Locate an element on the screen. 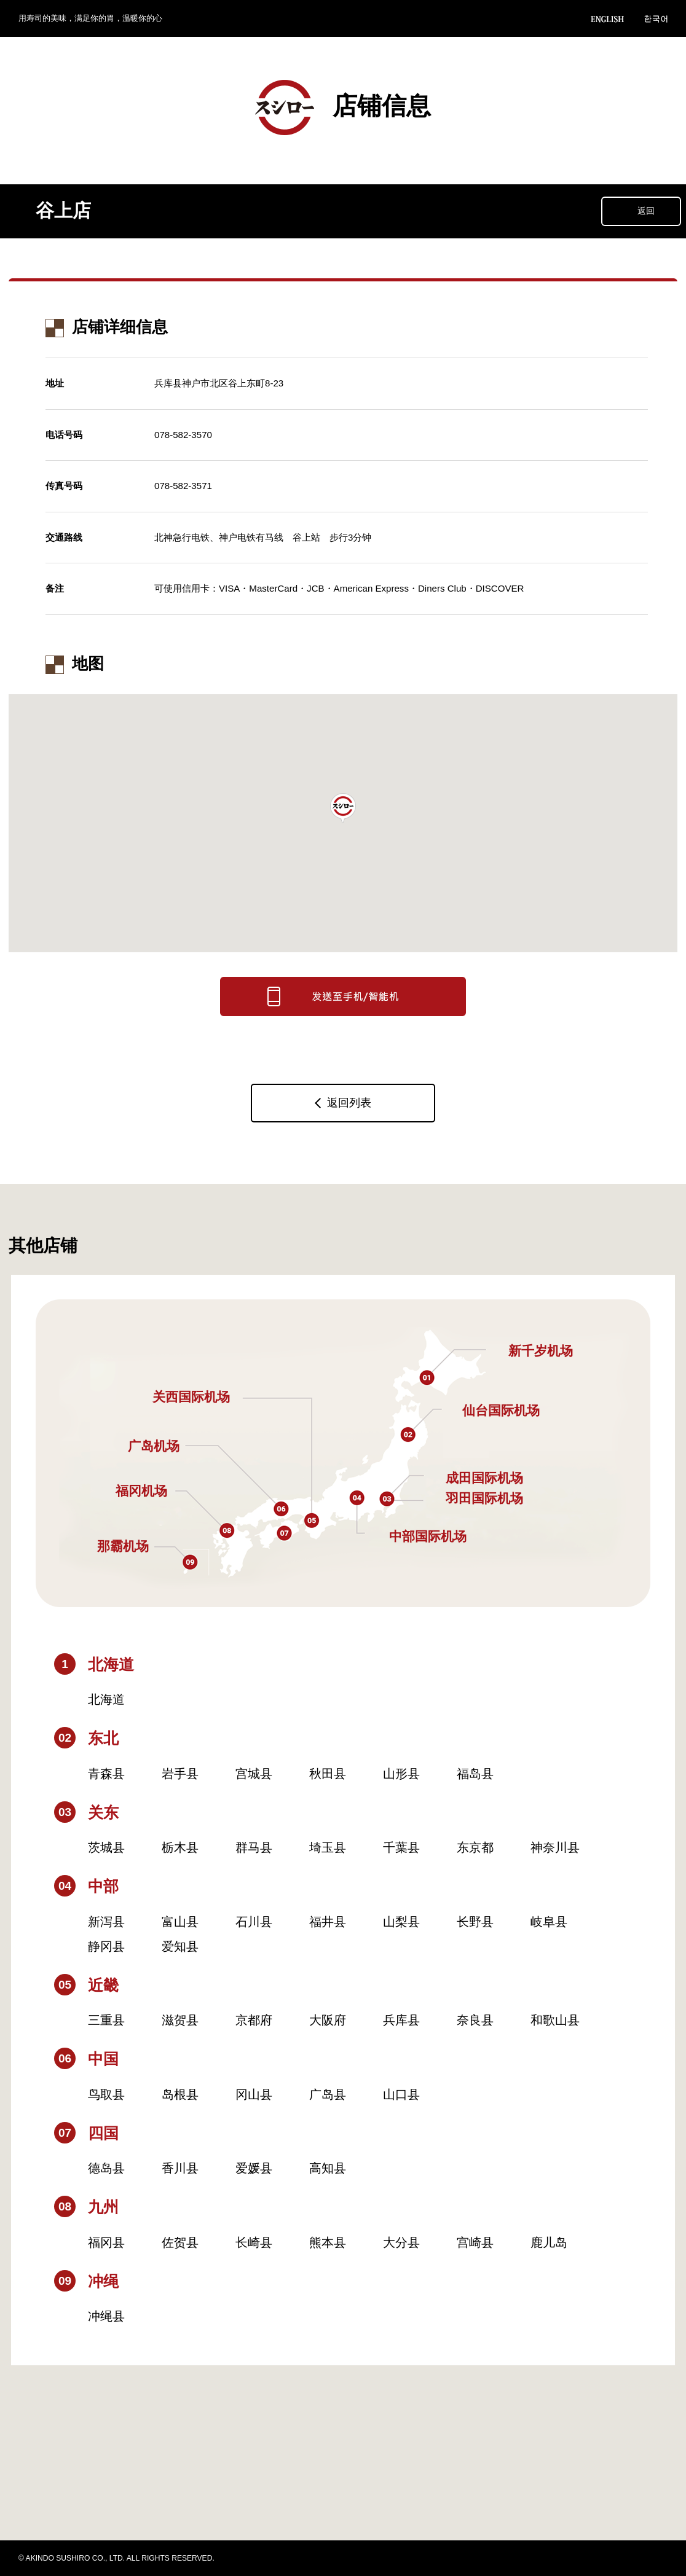 The image size is (686, 2576). 富山县 is located at coordinates (180, 1921).